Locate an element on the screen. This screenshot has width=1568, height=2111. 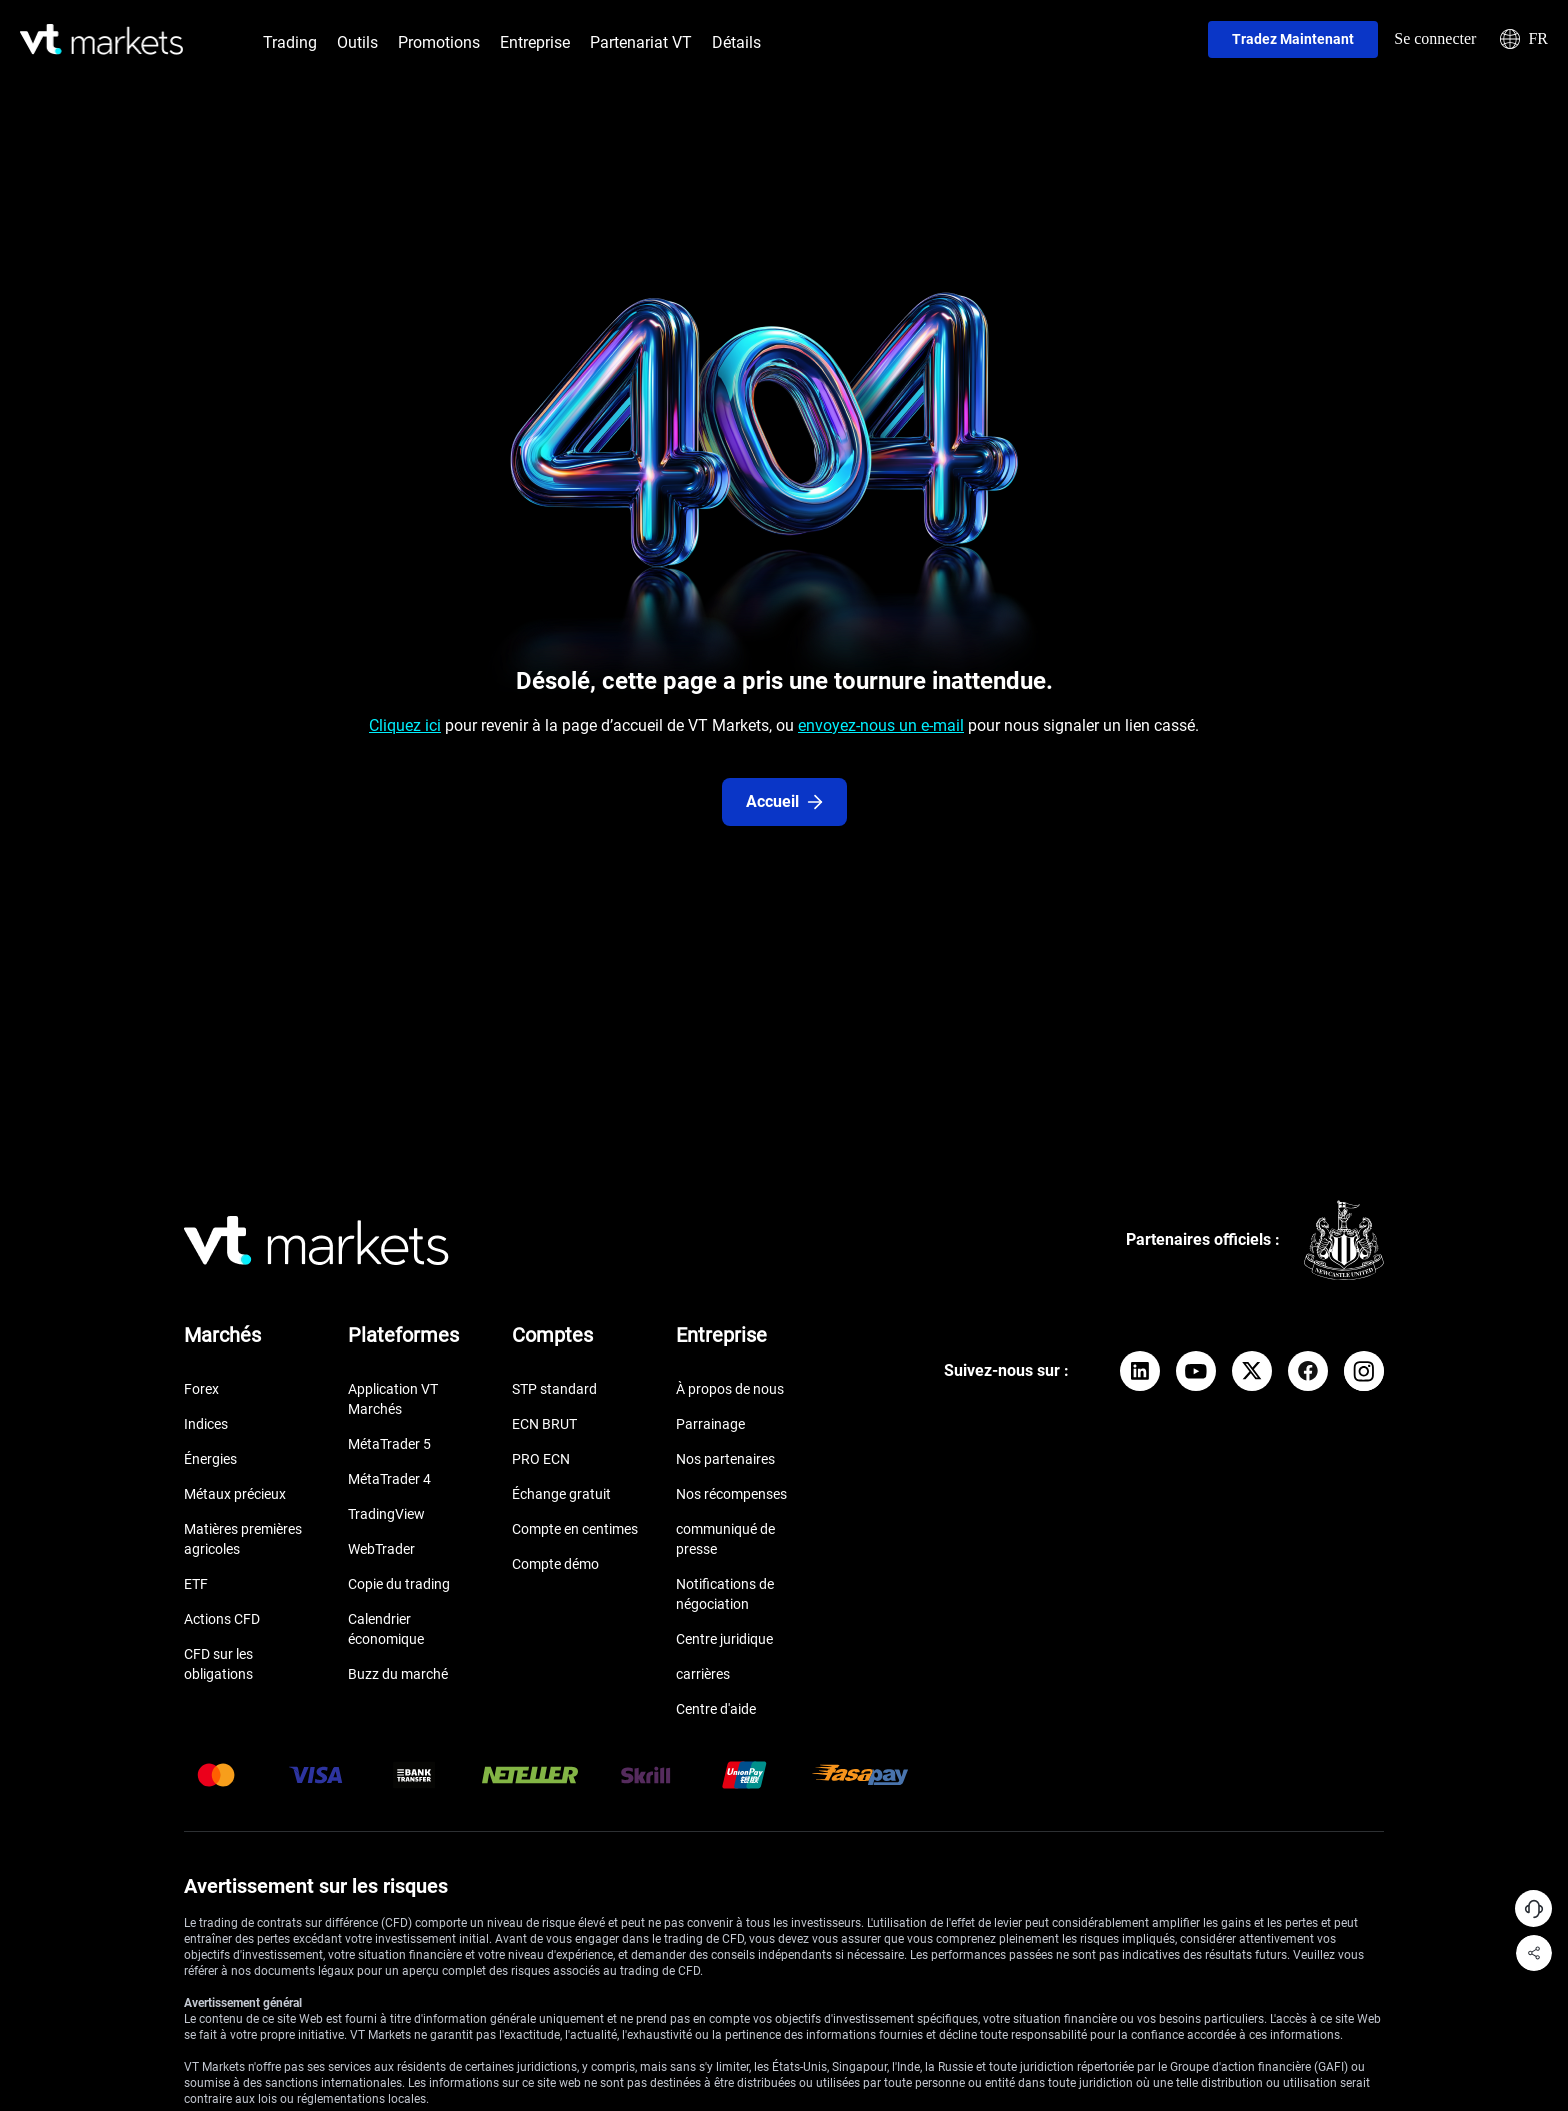
Se connecter is located at coordinates (1435, 38).